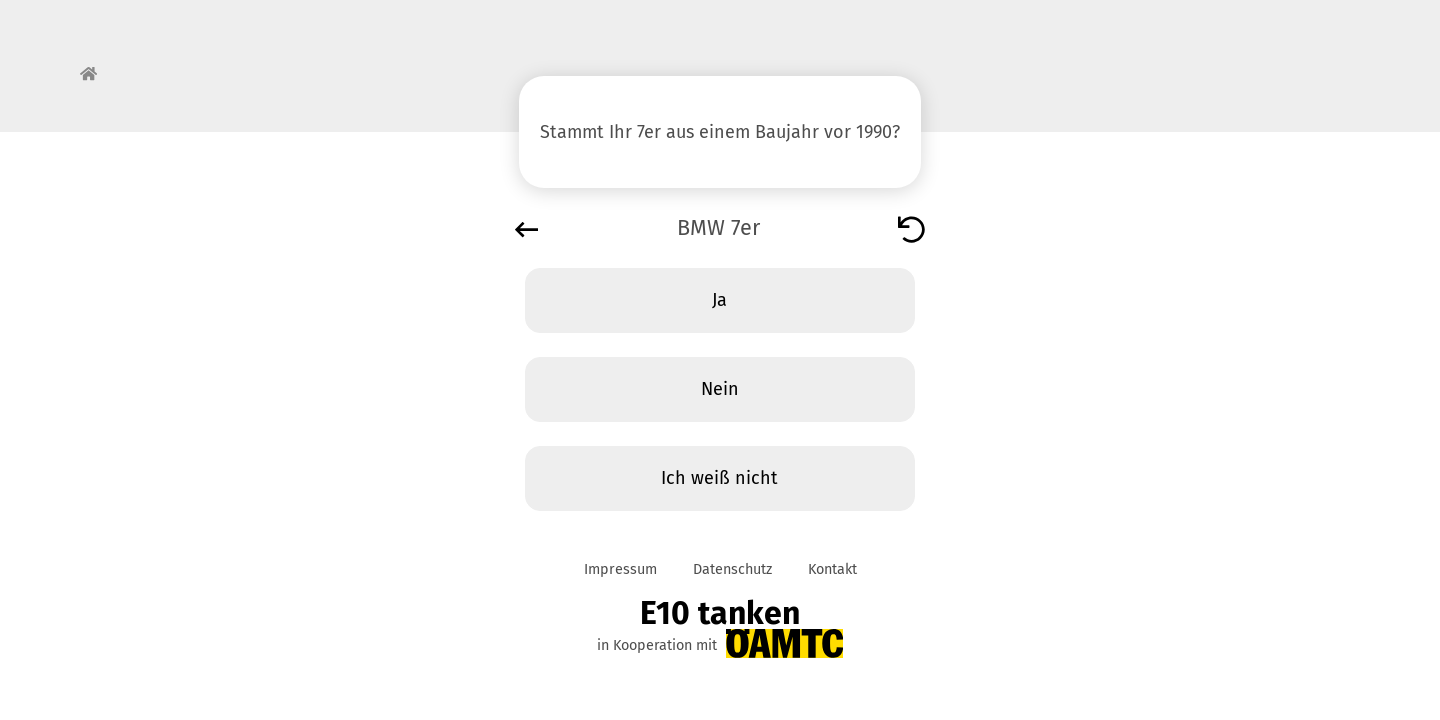  Describe the element at coordinates (720, 389) in the screenshot. I see `Nein` at that location.